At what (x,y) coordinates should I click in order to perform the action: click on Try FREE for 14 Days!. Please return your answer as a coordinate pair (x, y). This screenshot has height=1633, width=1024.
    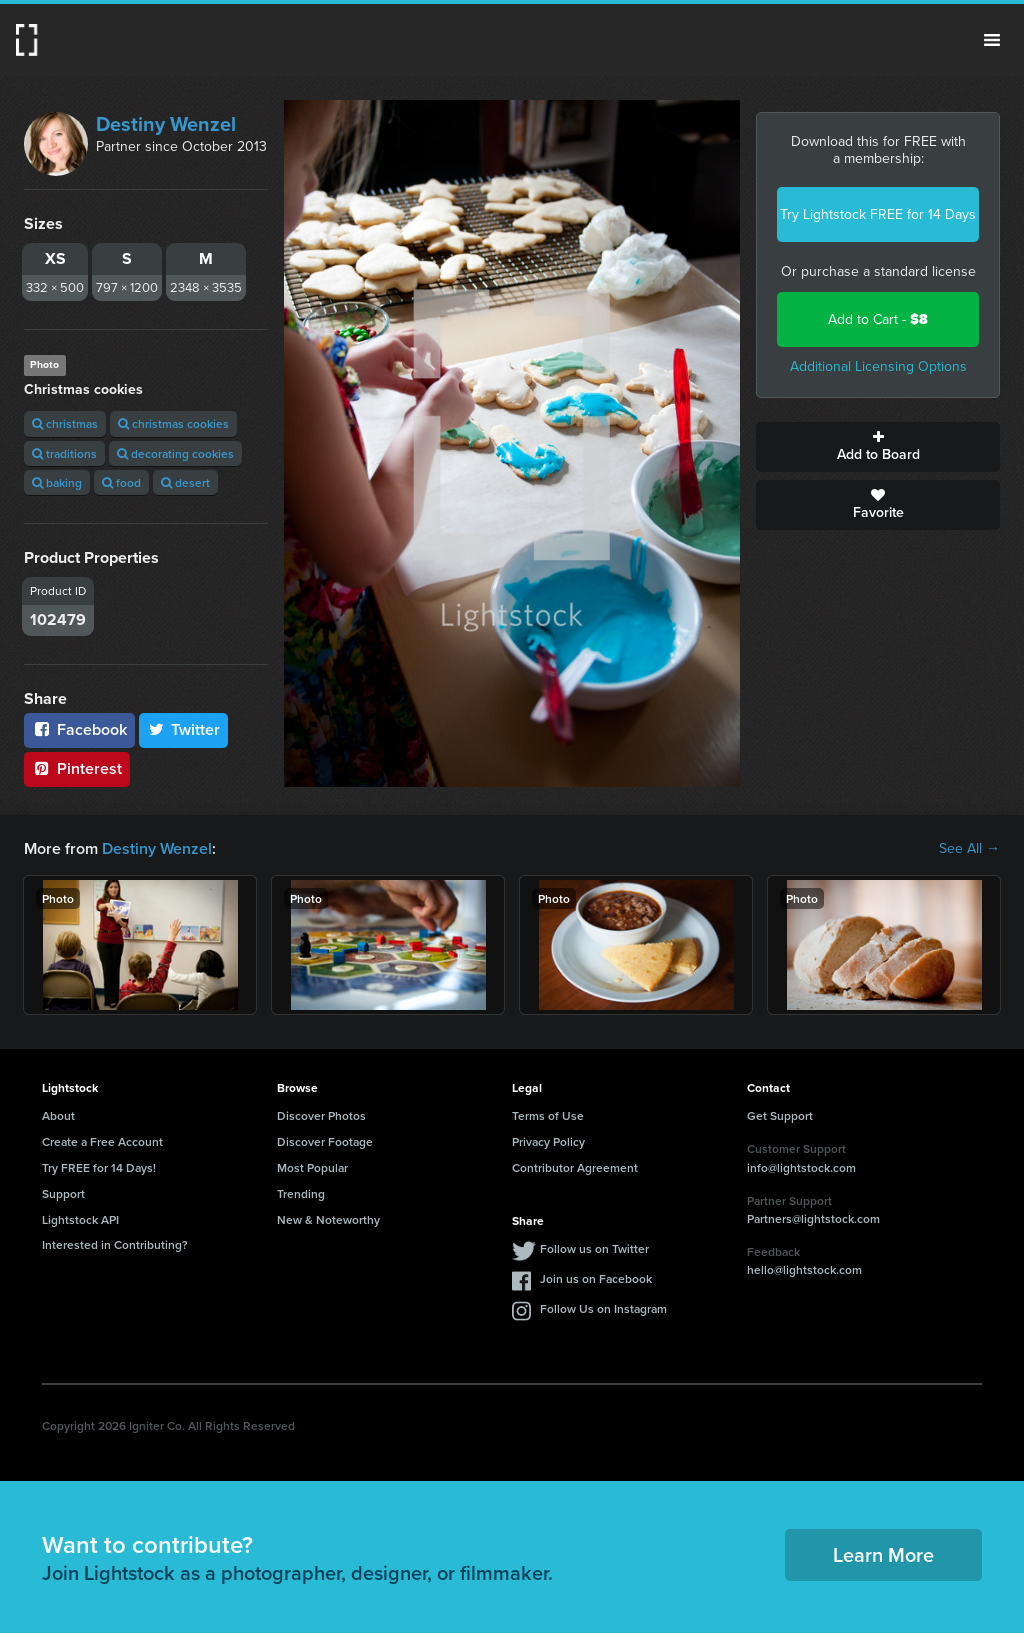
    Looking at the image, I should click on (99, 1167).